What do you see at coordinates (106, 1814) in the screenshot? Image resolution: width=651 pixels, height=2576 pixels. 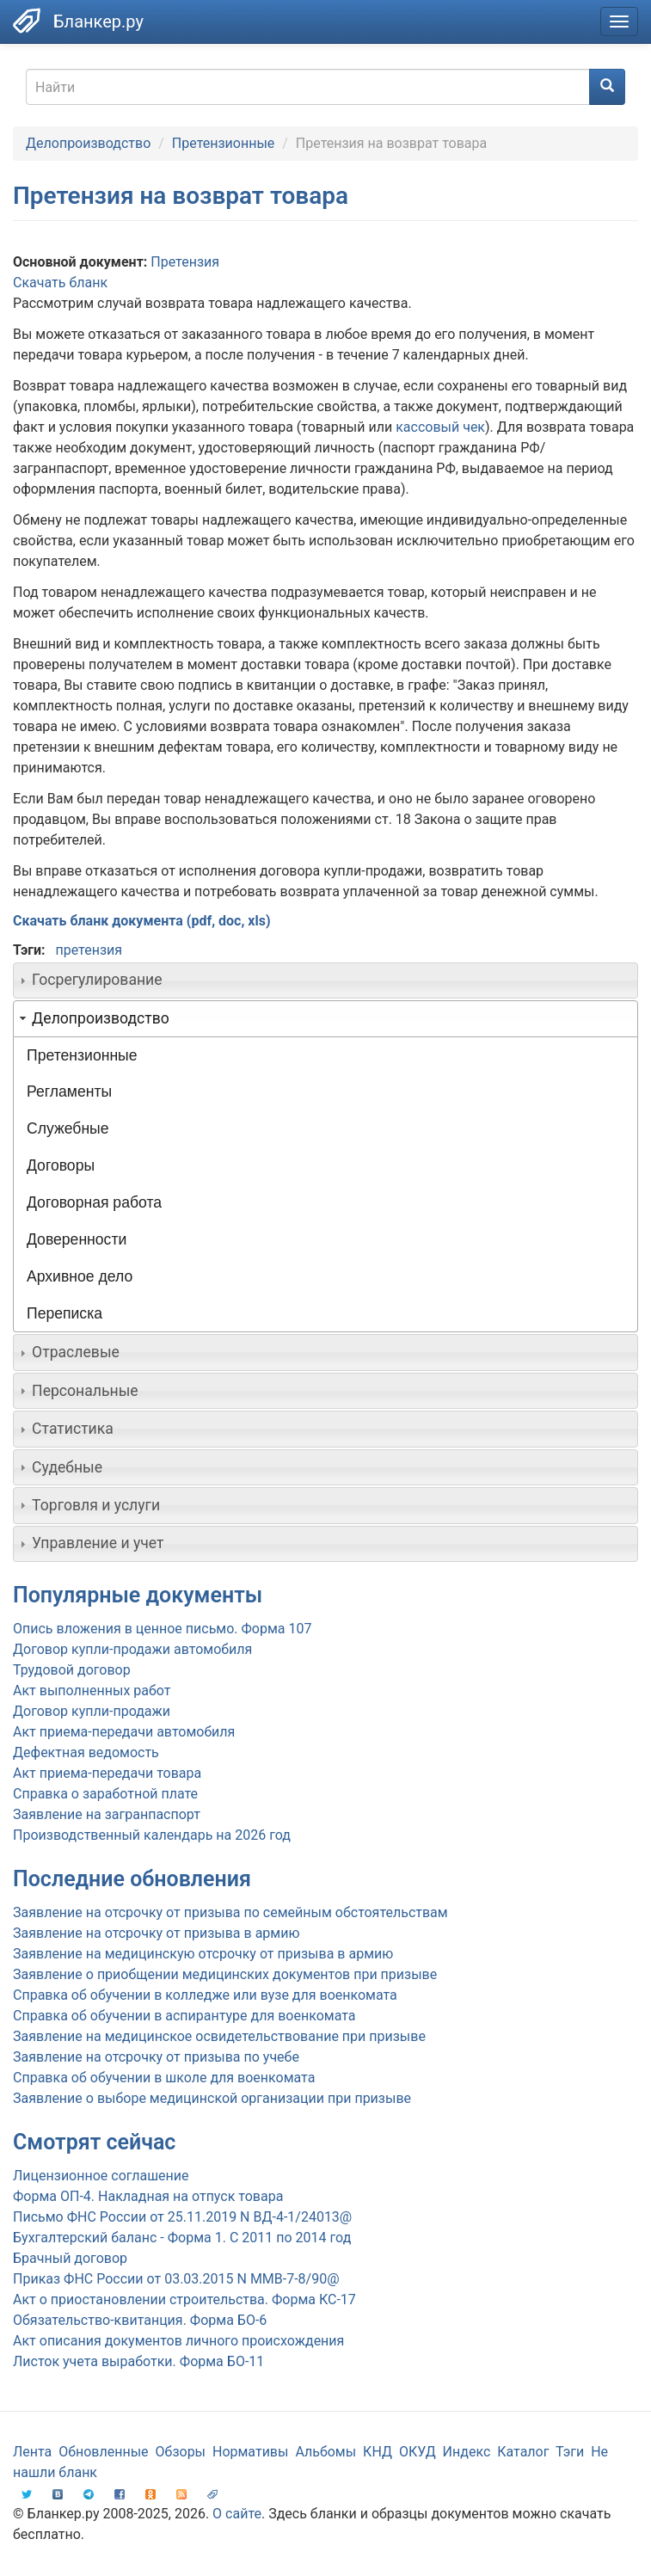 I see `Заявление на загранпаспорт` at bounding box center [106, 1814].